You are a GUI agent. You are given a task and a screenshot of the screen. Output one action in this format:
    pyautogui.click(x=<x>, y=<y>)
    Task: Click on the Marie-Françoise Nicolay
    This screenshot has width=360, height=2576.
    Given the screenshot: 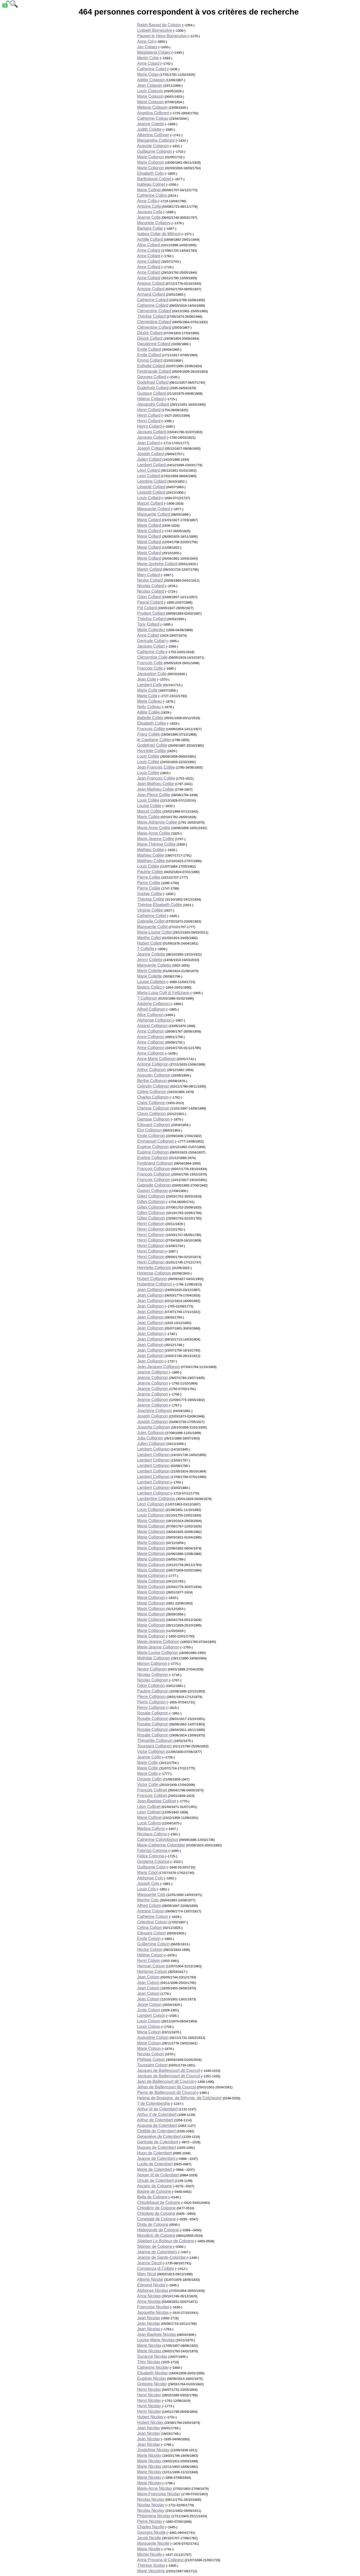 What is the action you would take?
    pyautogui.click(x=158, y=2494)
    